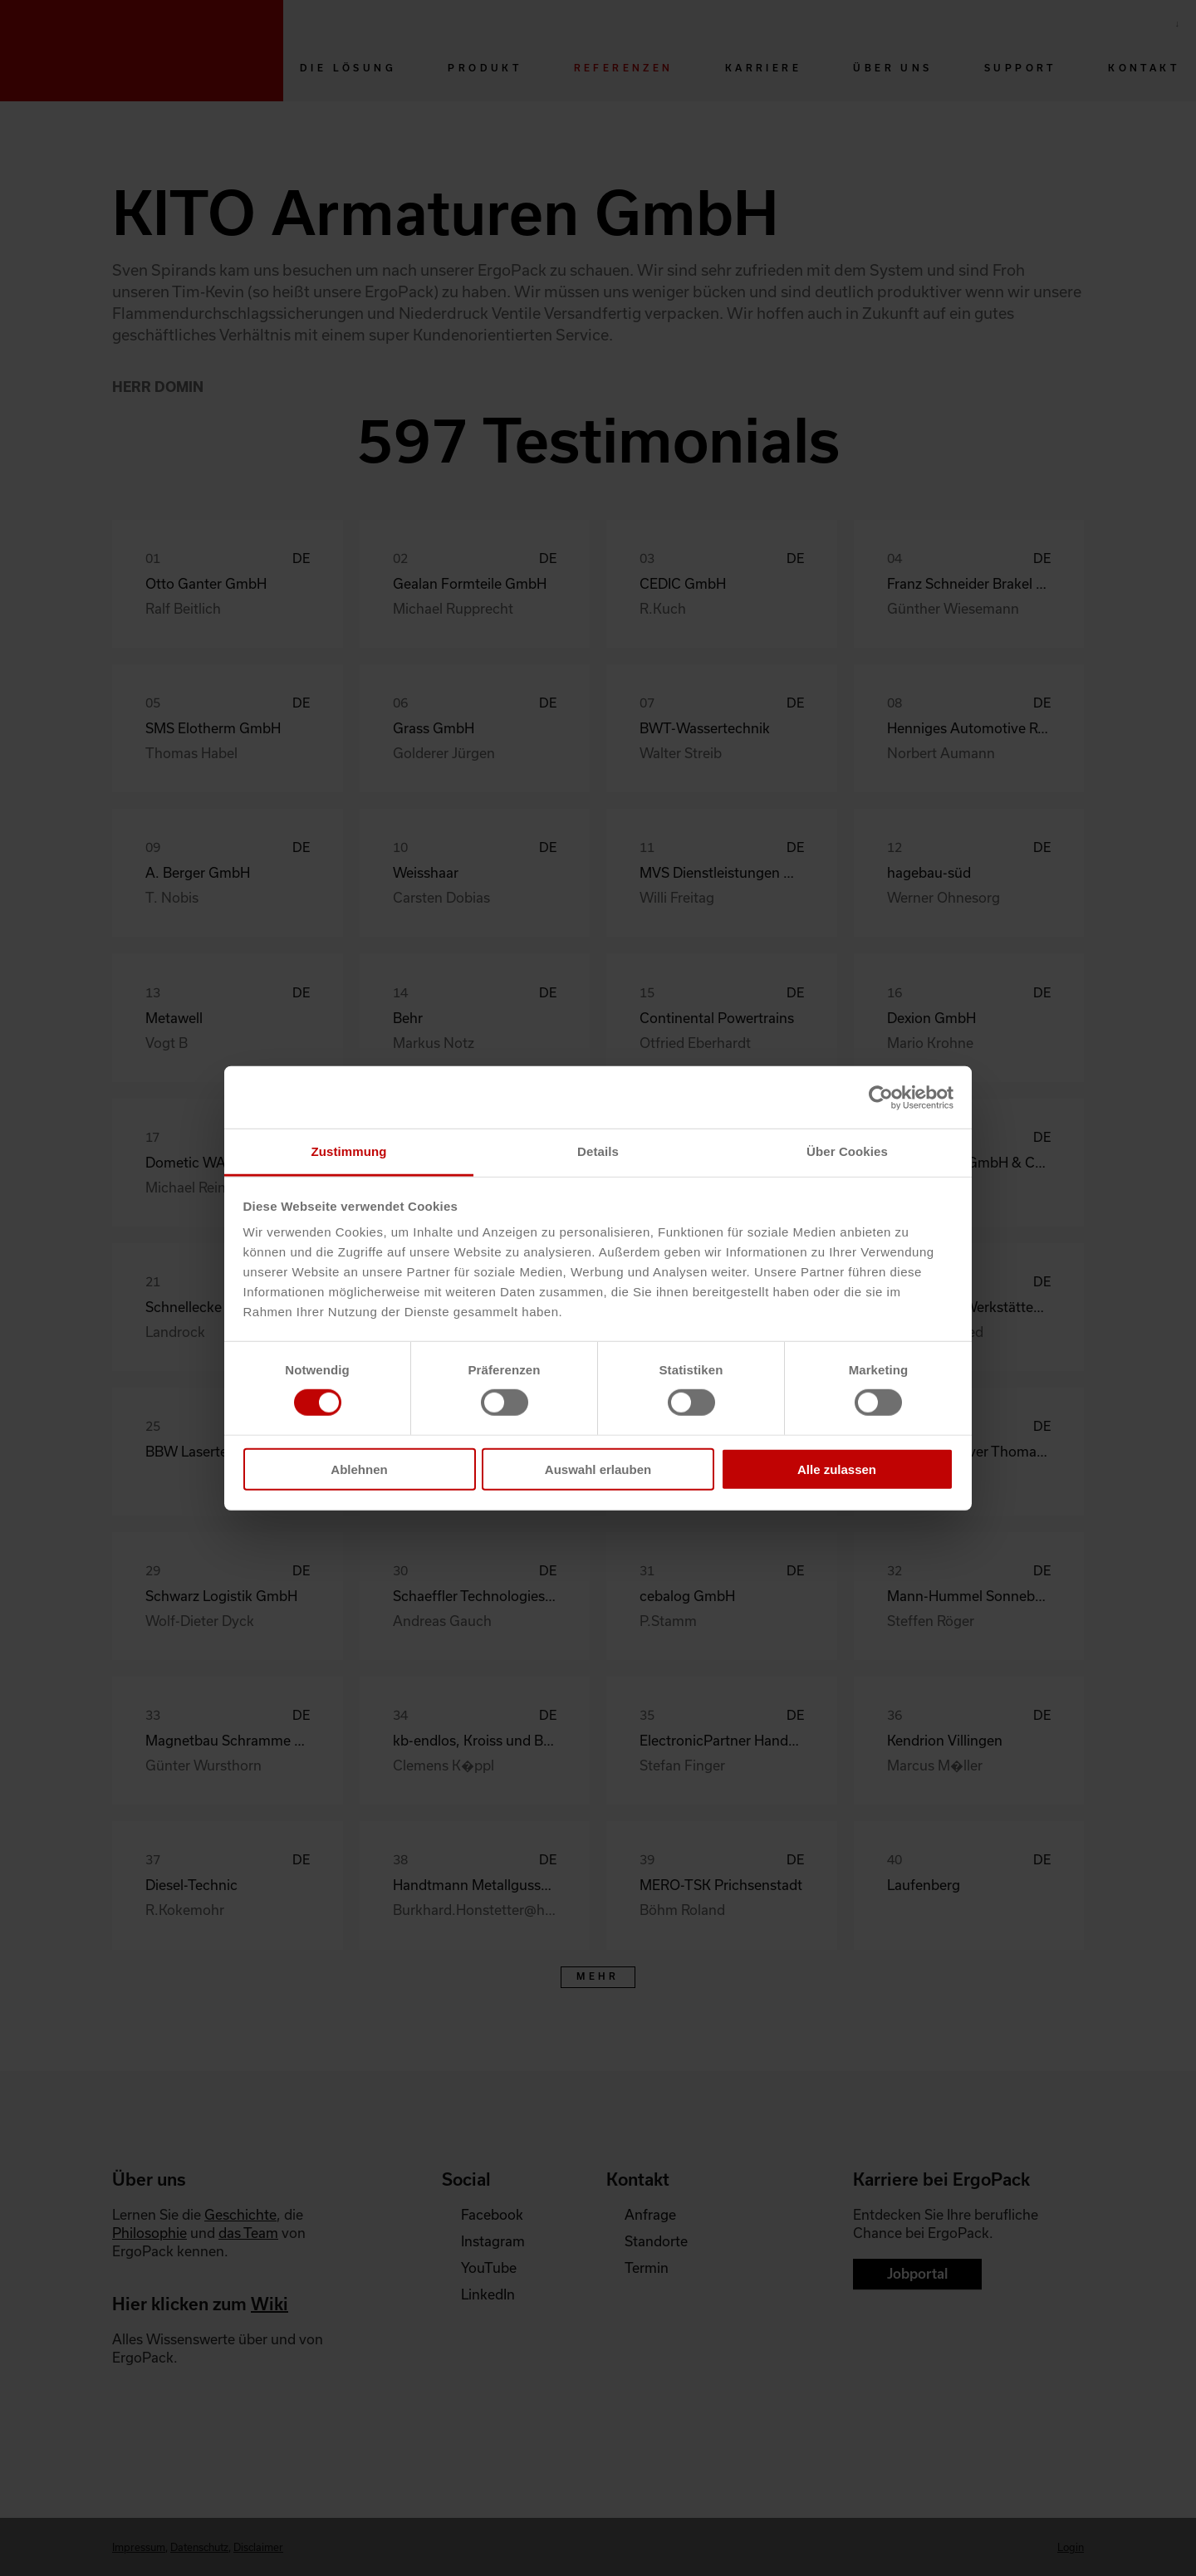 Image resolution: width=1196 pixels, height=2576 pixels. What do you see at coordinates (598, 1469) in the screenshot?
I see `Auswahl erlauben` at bounding box center [598, 1469].